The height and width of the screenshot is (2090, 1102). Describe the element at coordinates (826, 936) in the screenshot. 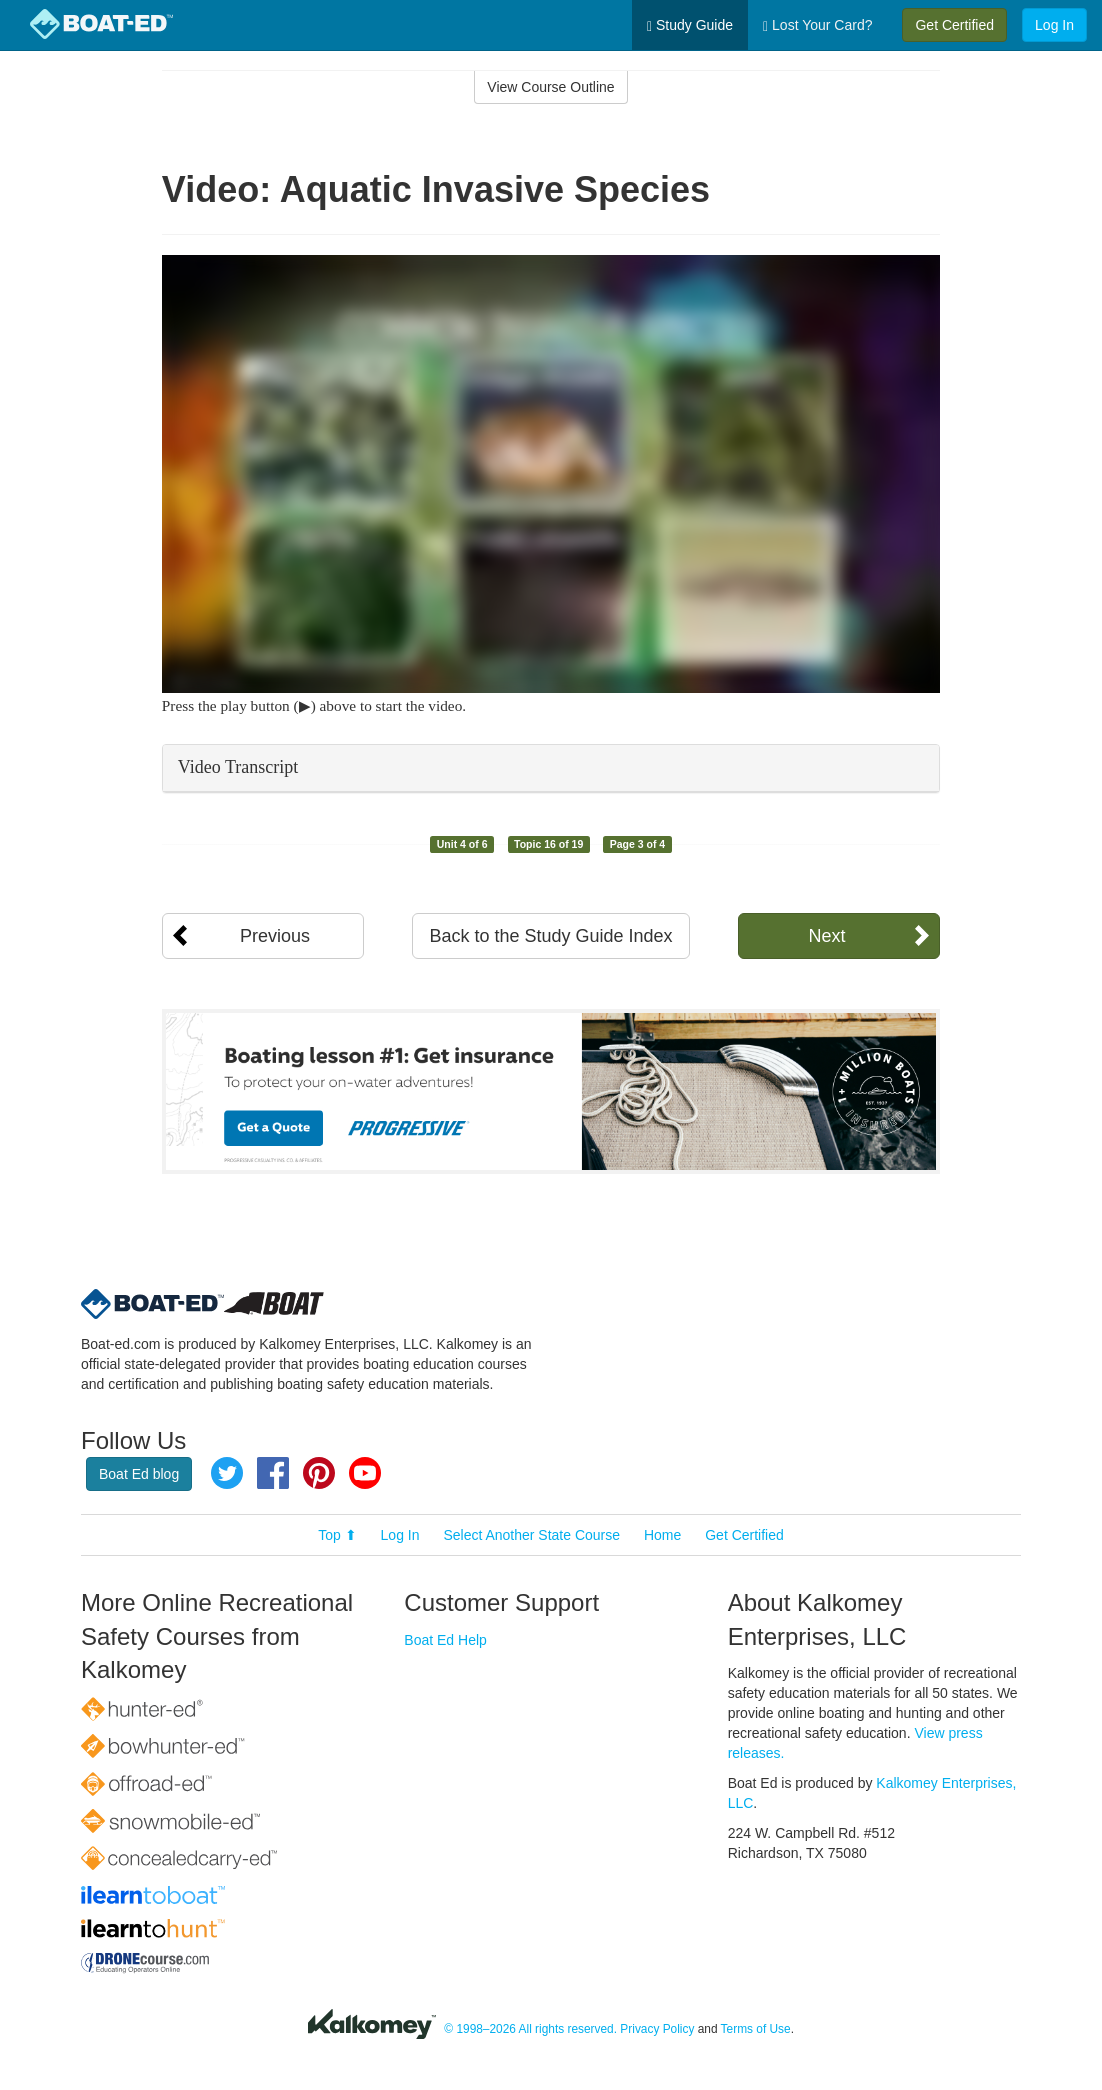

I see `Next` at that location.